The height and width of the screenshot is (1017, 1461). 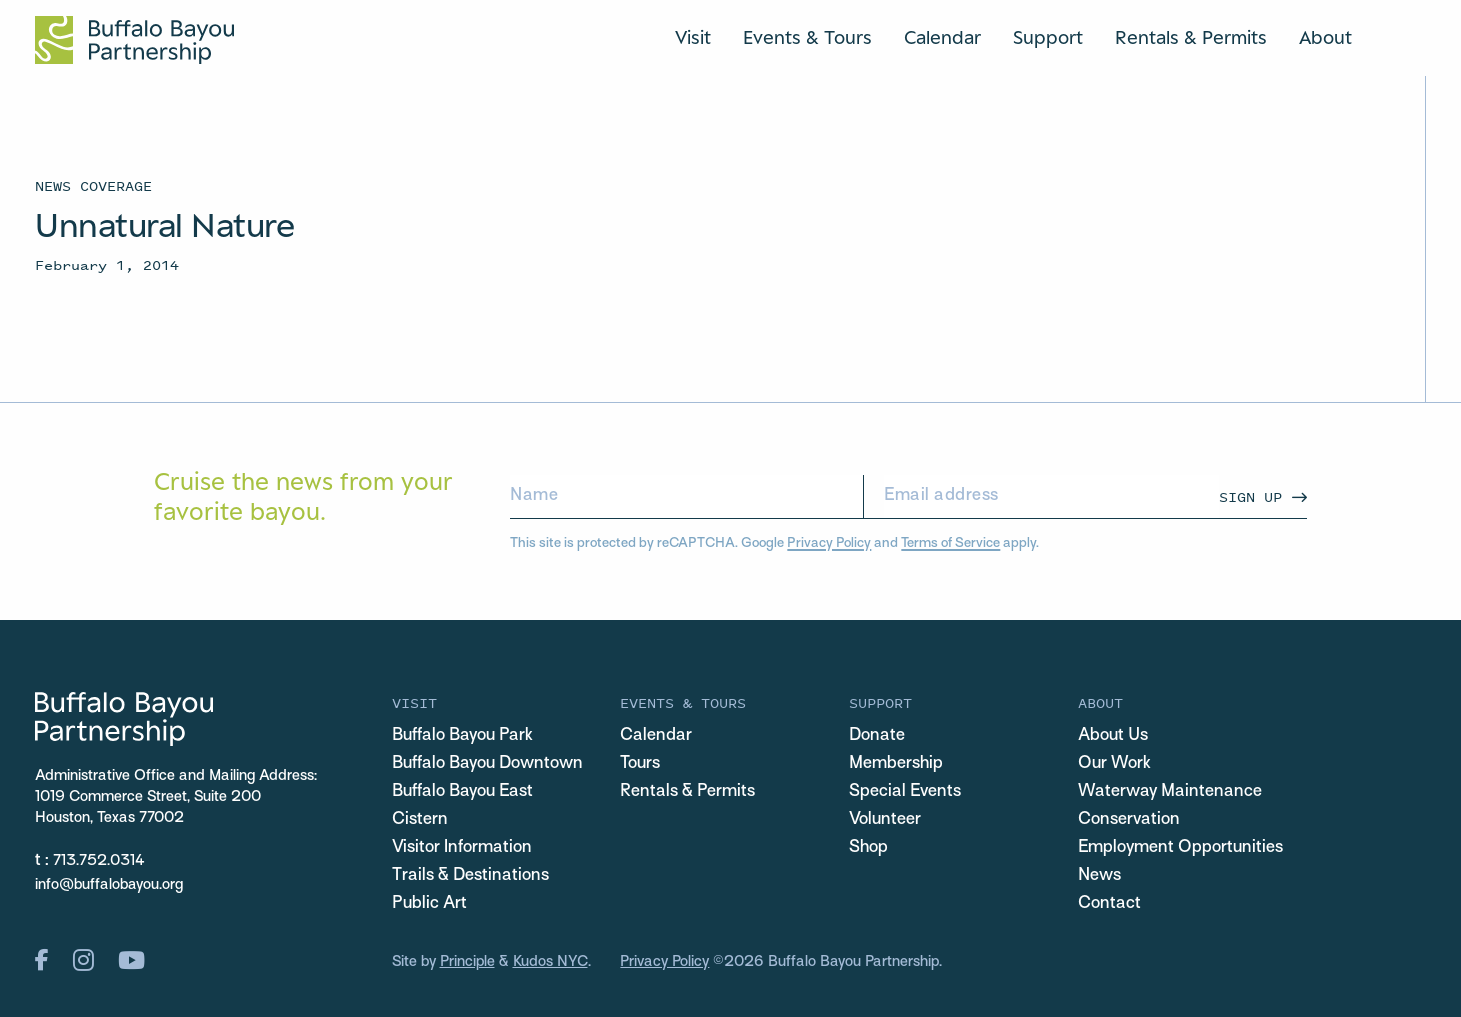 I want to click on Buffalo Bayou Park, so click(x=462, y=736).